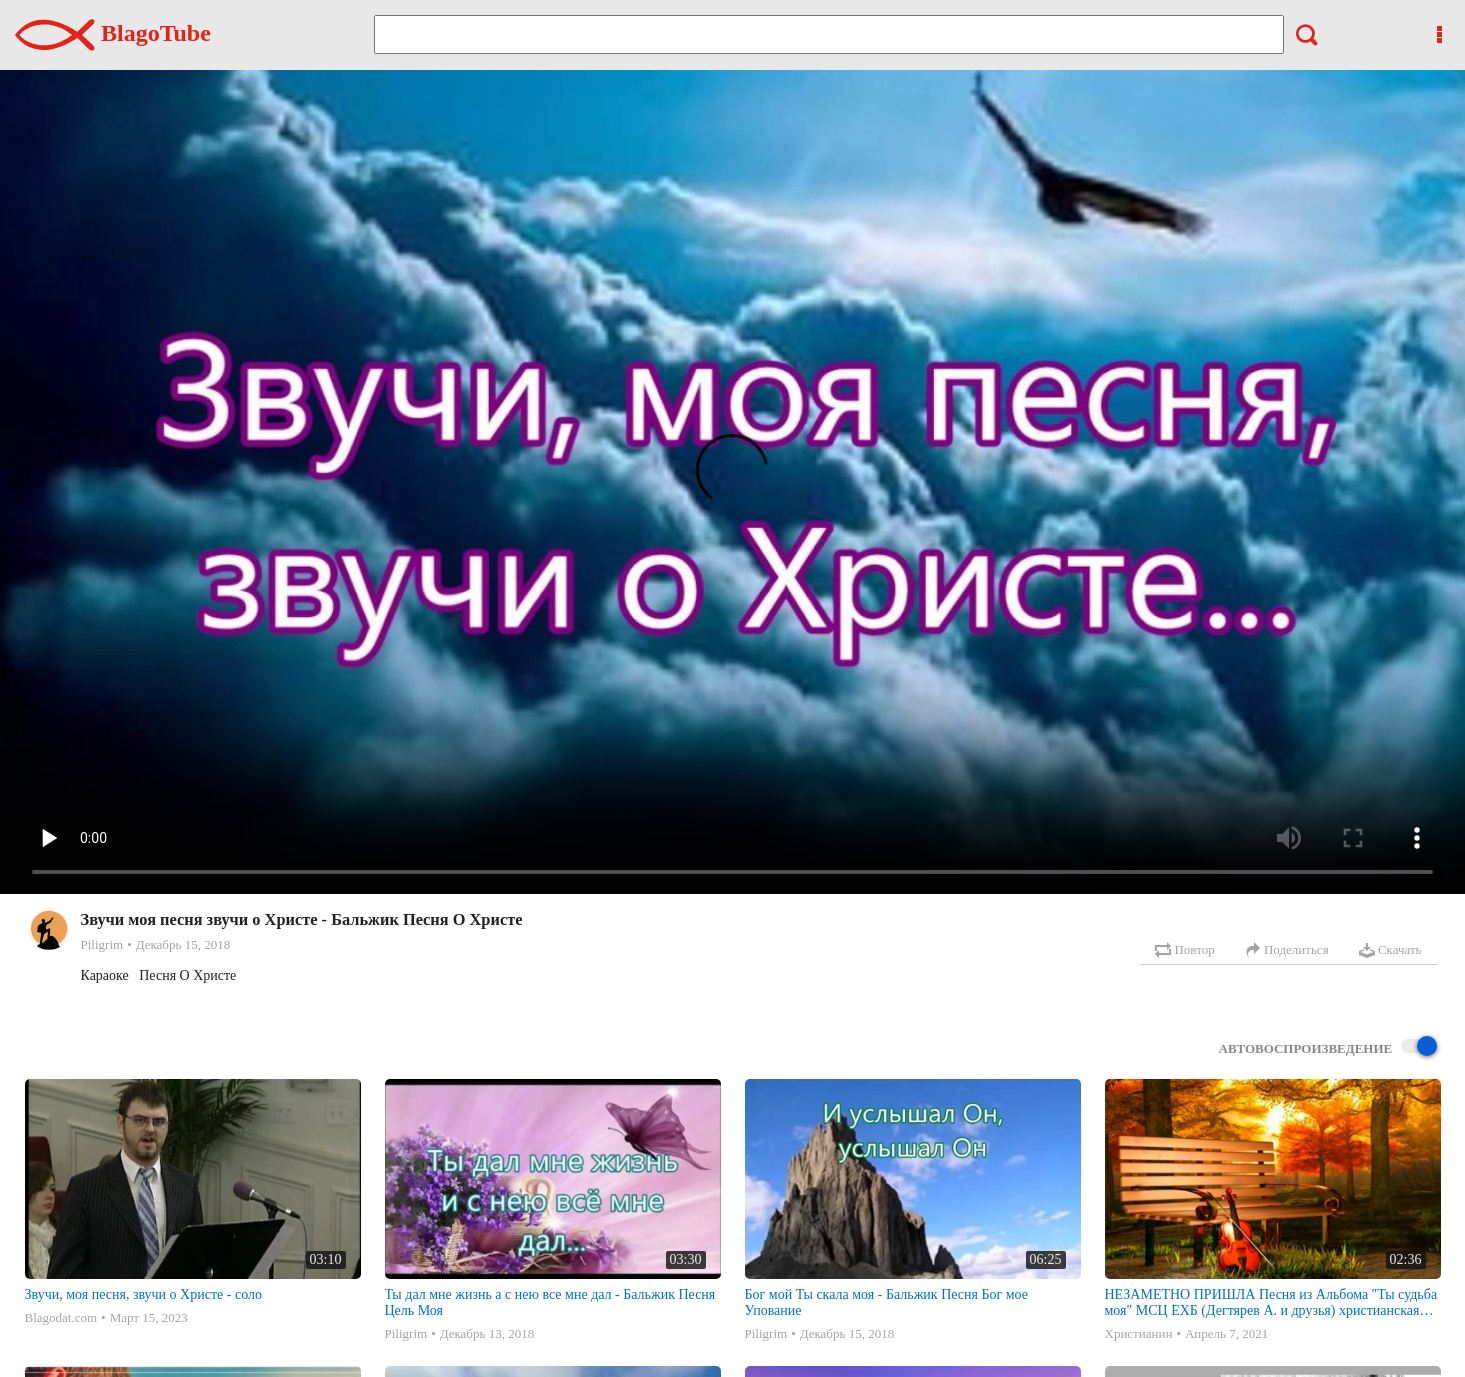 The width and height of the screenshot is (1465, 1377). What do you see at coordinates (550, 1302) in the screenshot?
I see `Ты дал мне жизнь а с нею все мне дал - Бальжик Песня Цель Моя` at bounding box center [550, 1302].